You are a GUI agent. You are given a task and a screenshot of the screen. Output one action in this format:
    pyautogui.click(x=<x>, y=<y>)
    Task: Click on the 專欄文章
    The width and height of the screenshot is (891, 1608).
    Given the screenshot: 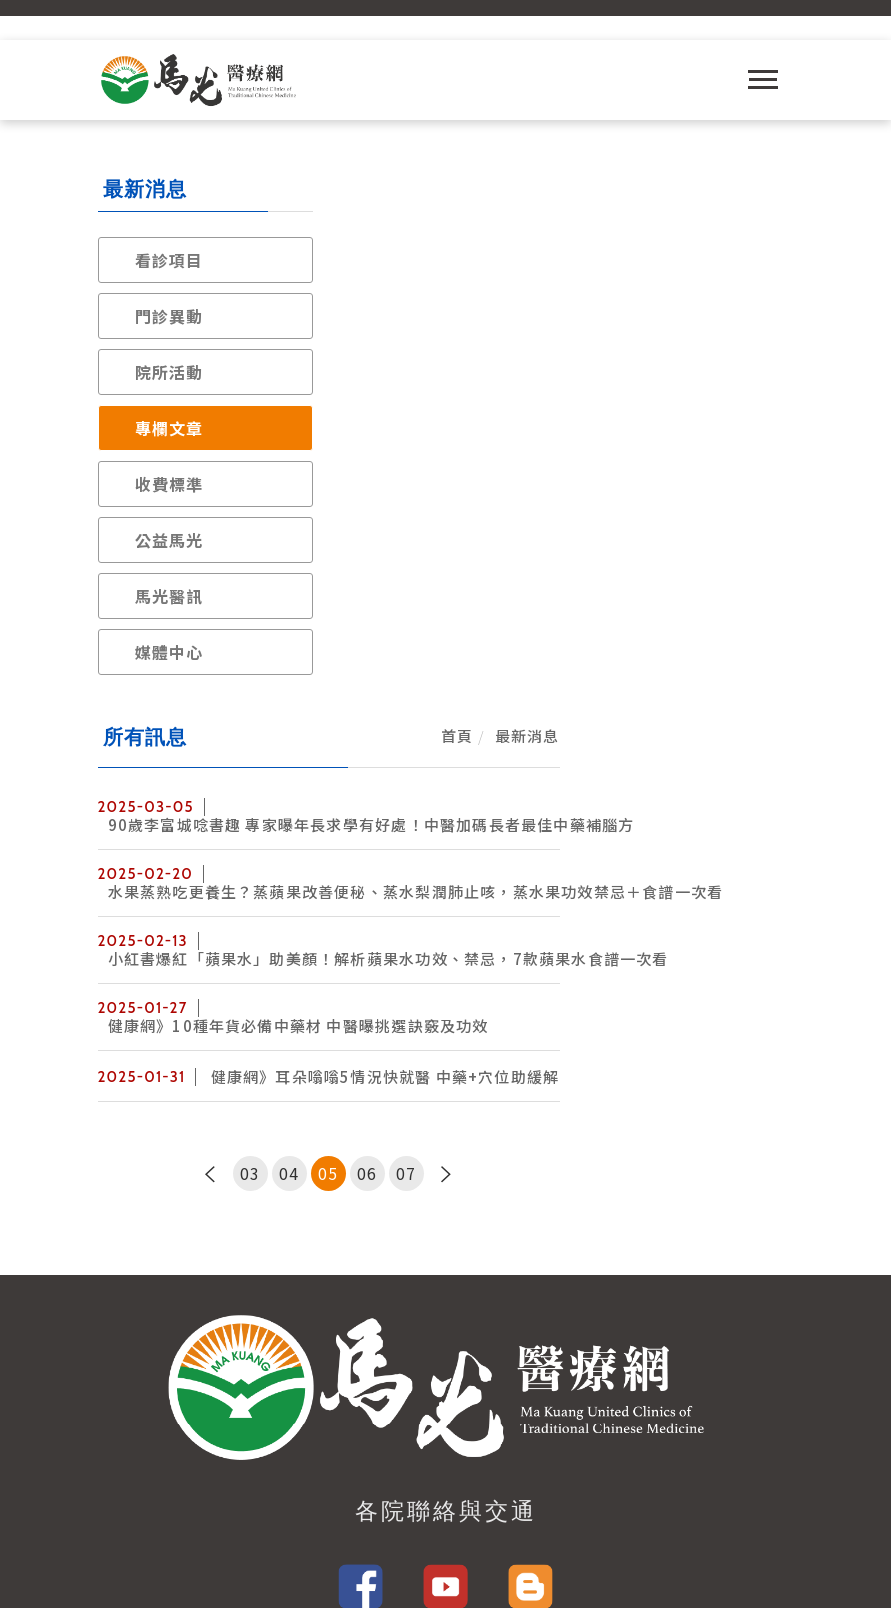 What is the action you would take?
    pyautogui.click(x=169, y=428)
    